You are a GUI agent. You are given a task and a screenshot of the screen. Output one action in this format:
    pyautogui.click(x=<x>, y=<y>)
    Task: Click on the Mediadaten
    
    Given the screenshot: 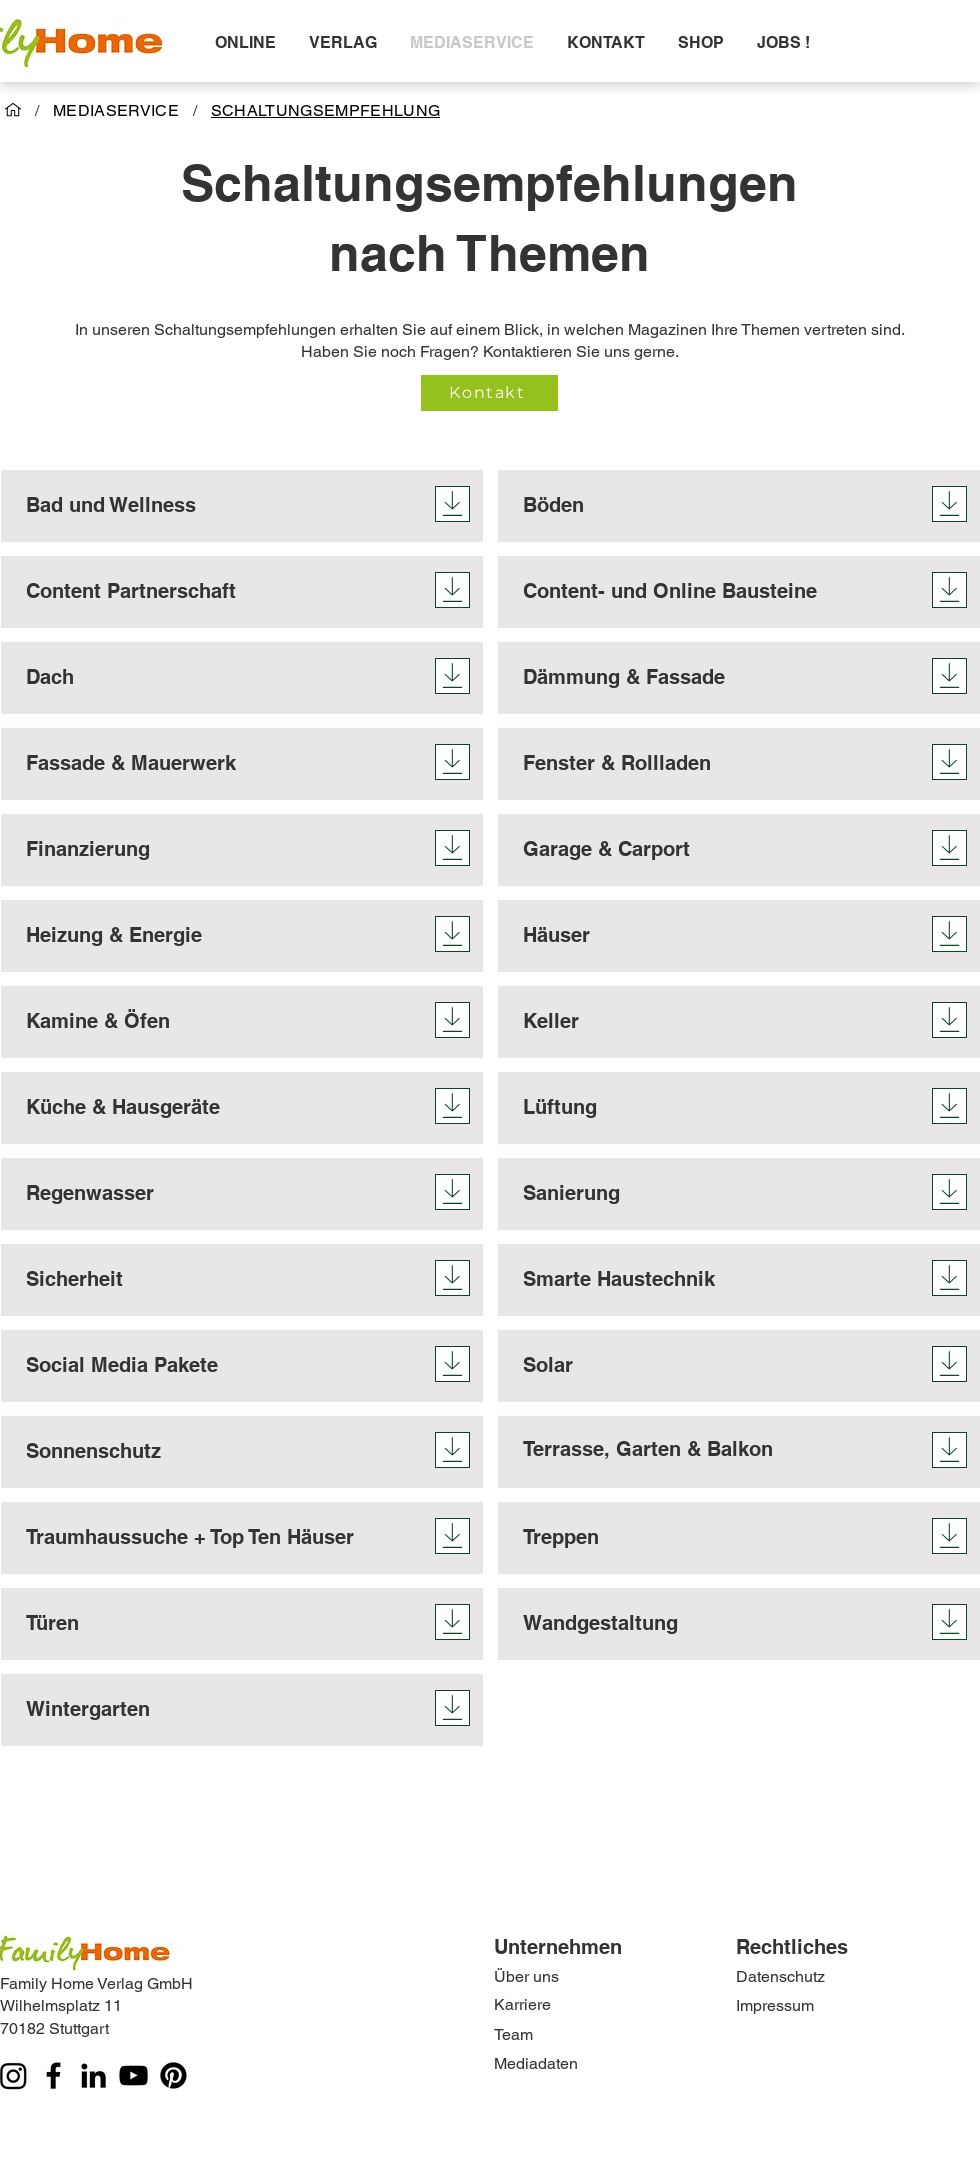 What is the action you would take?
    pyautogui.click(x=536, y=2063)
    